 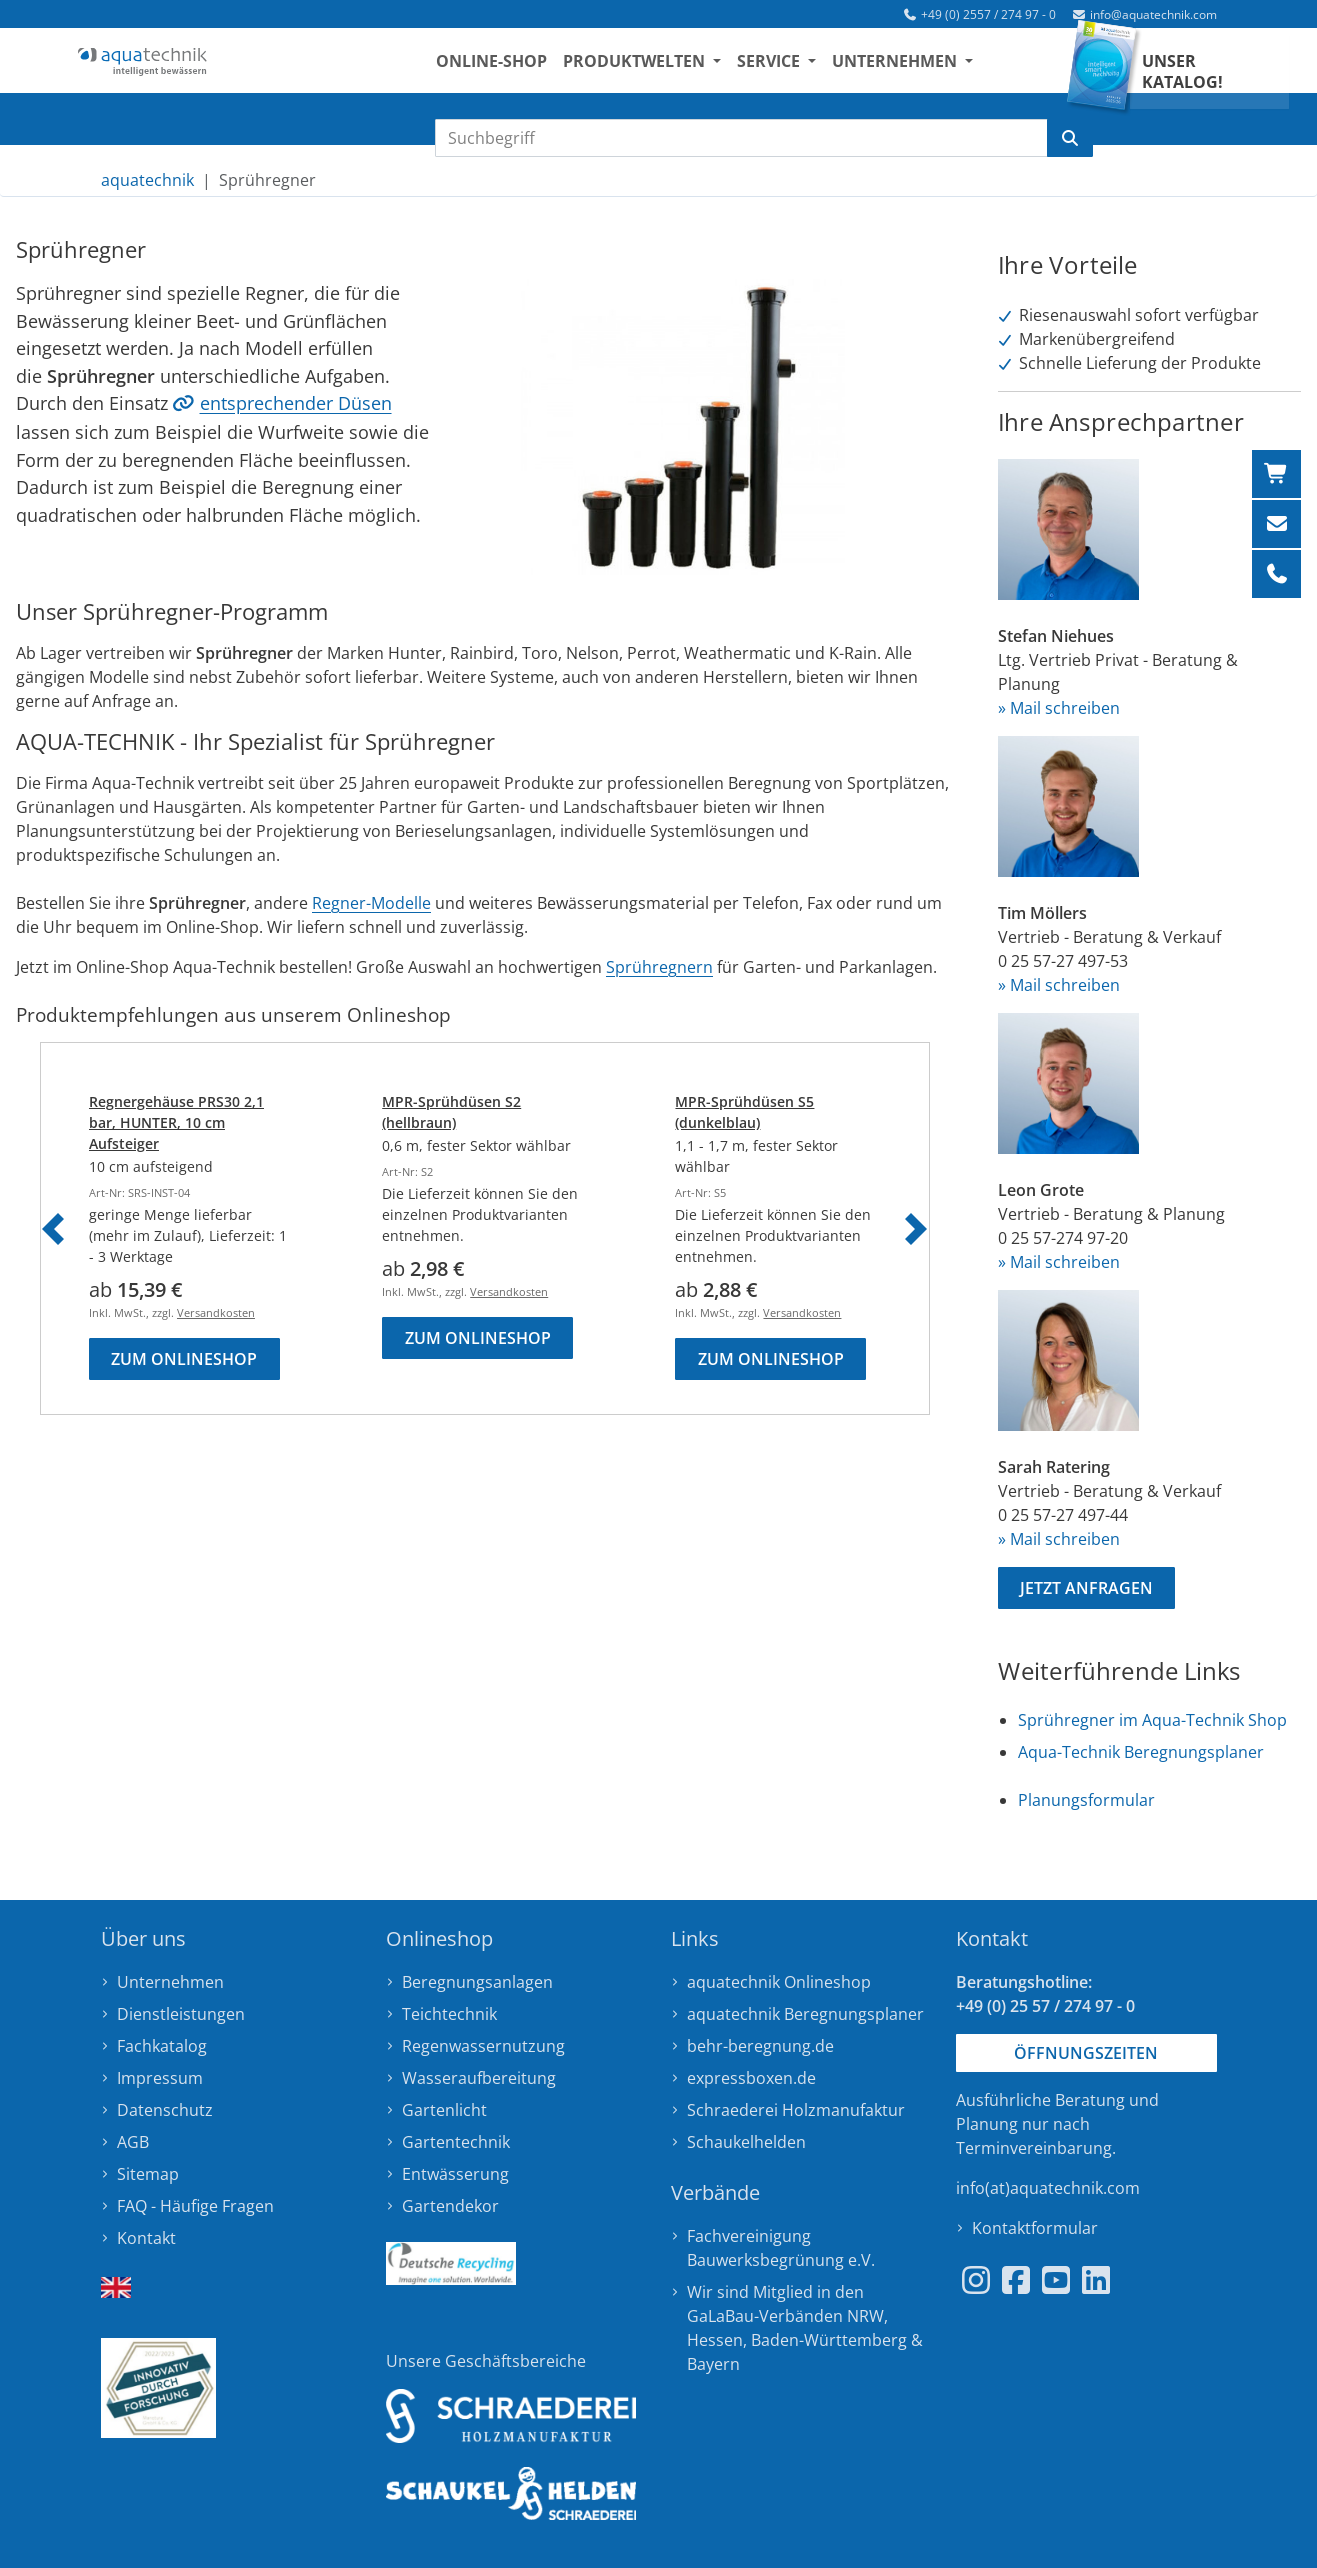 I want to click on Wasseraufbereitung, so click(x=479, y=2078).